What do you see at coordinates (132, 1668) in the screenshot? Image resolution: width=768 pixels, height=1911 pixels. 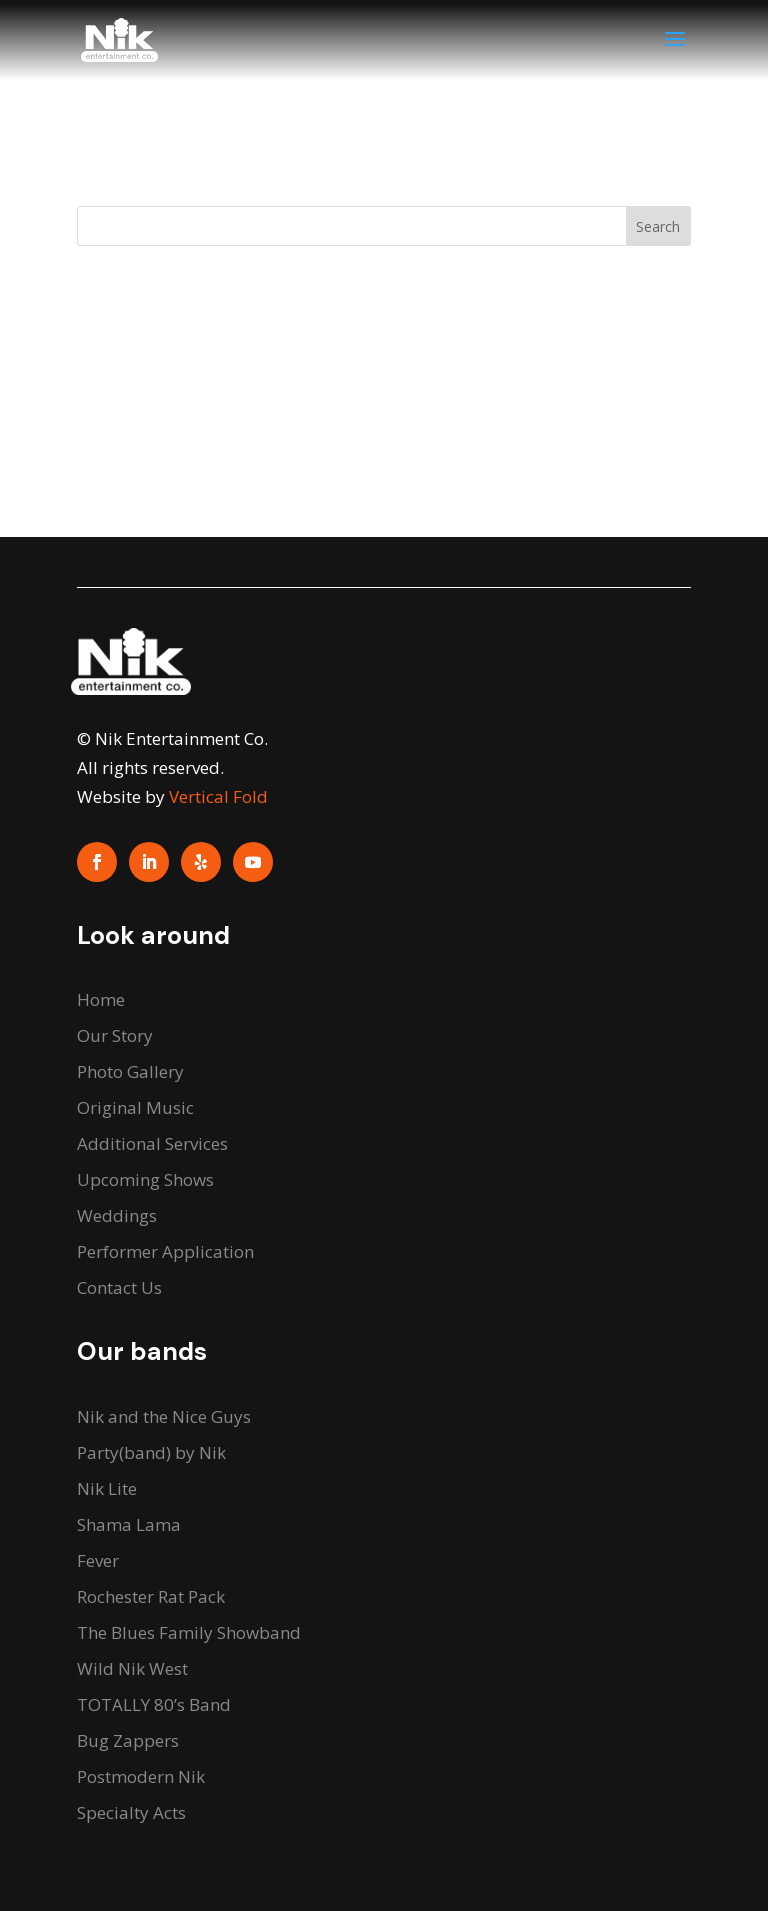 I see `Wild Nik West` at bounding box center [132, 1668].